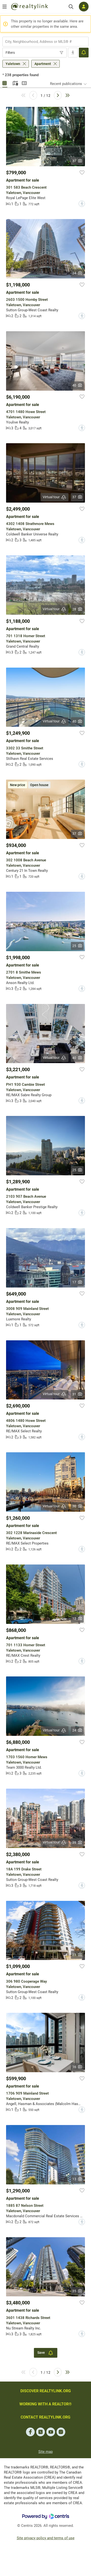 This screenshot has height=2576, width=91. I want to click on [Log in], so click(84, 6).